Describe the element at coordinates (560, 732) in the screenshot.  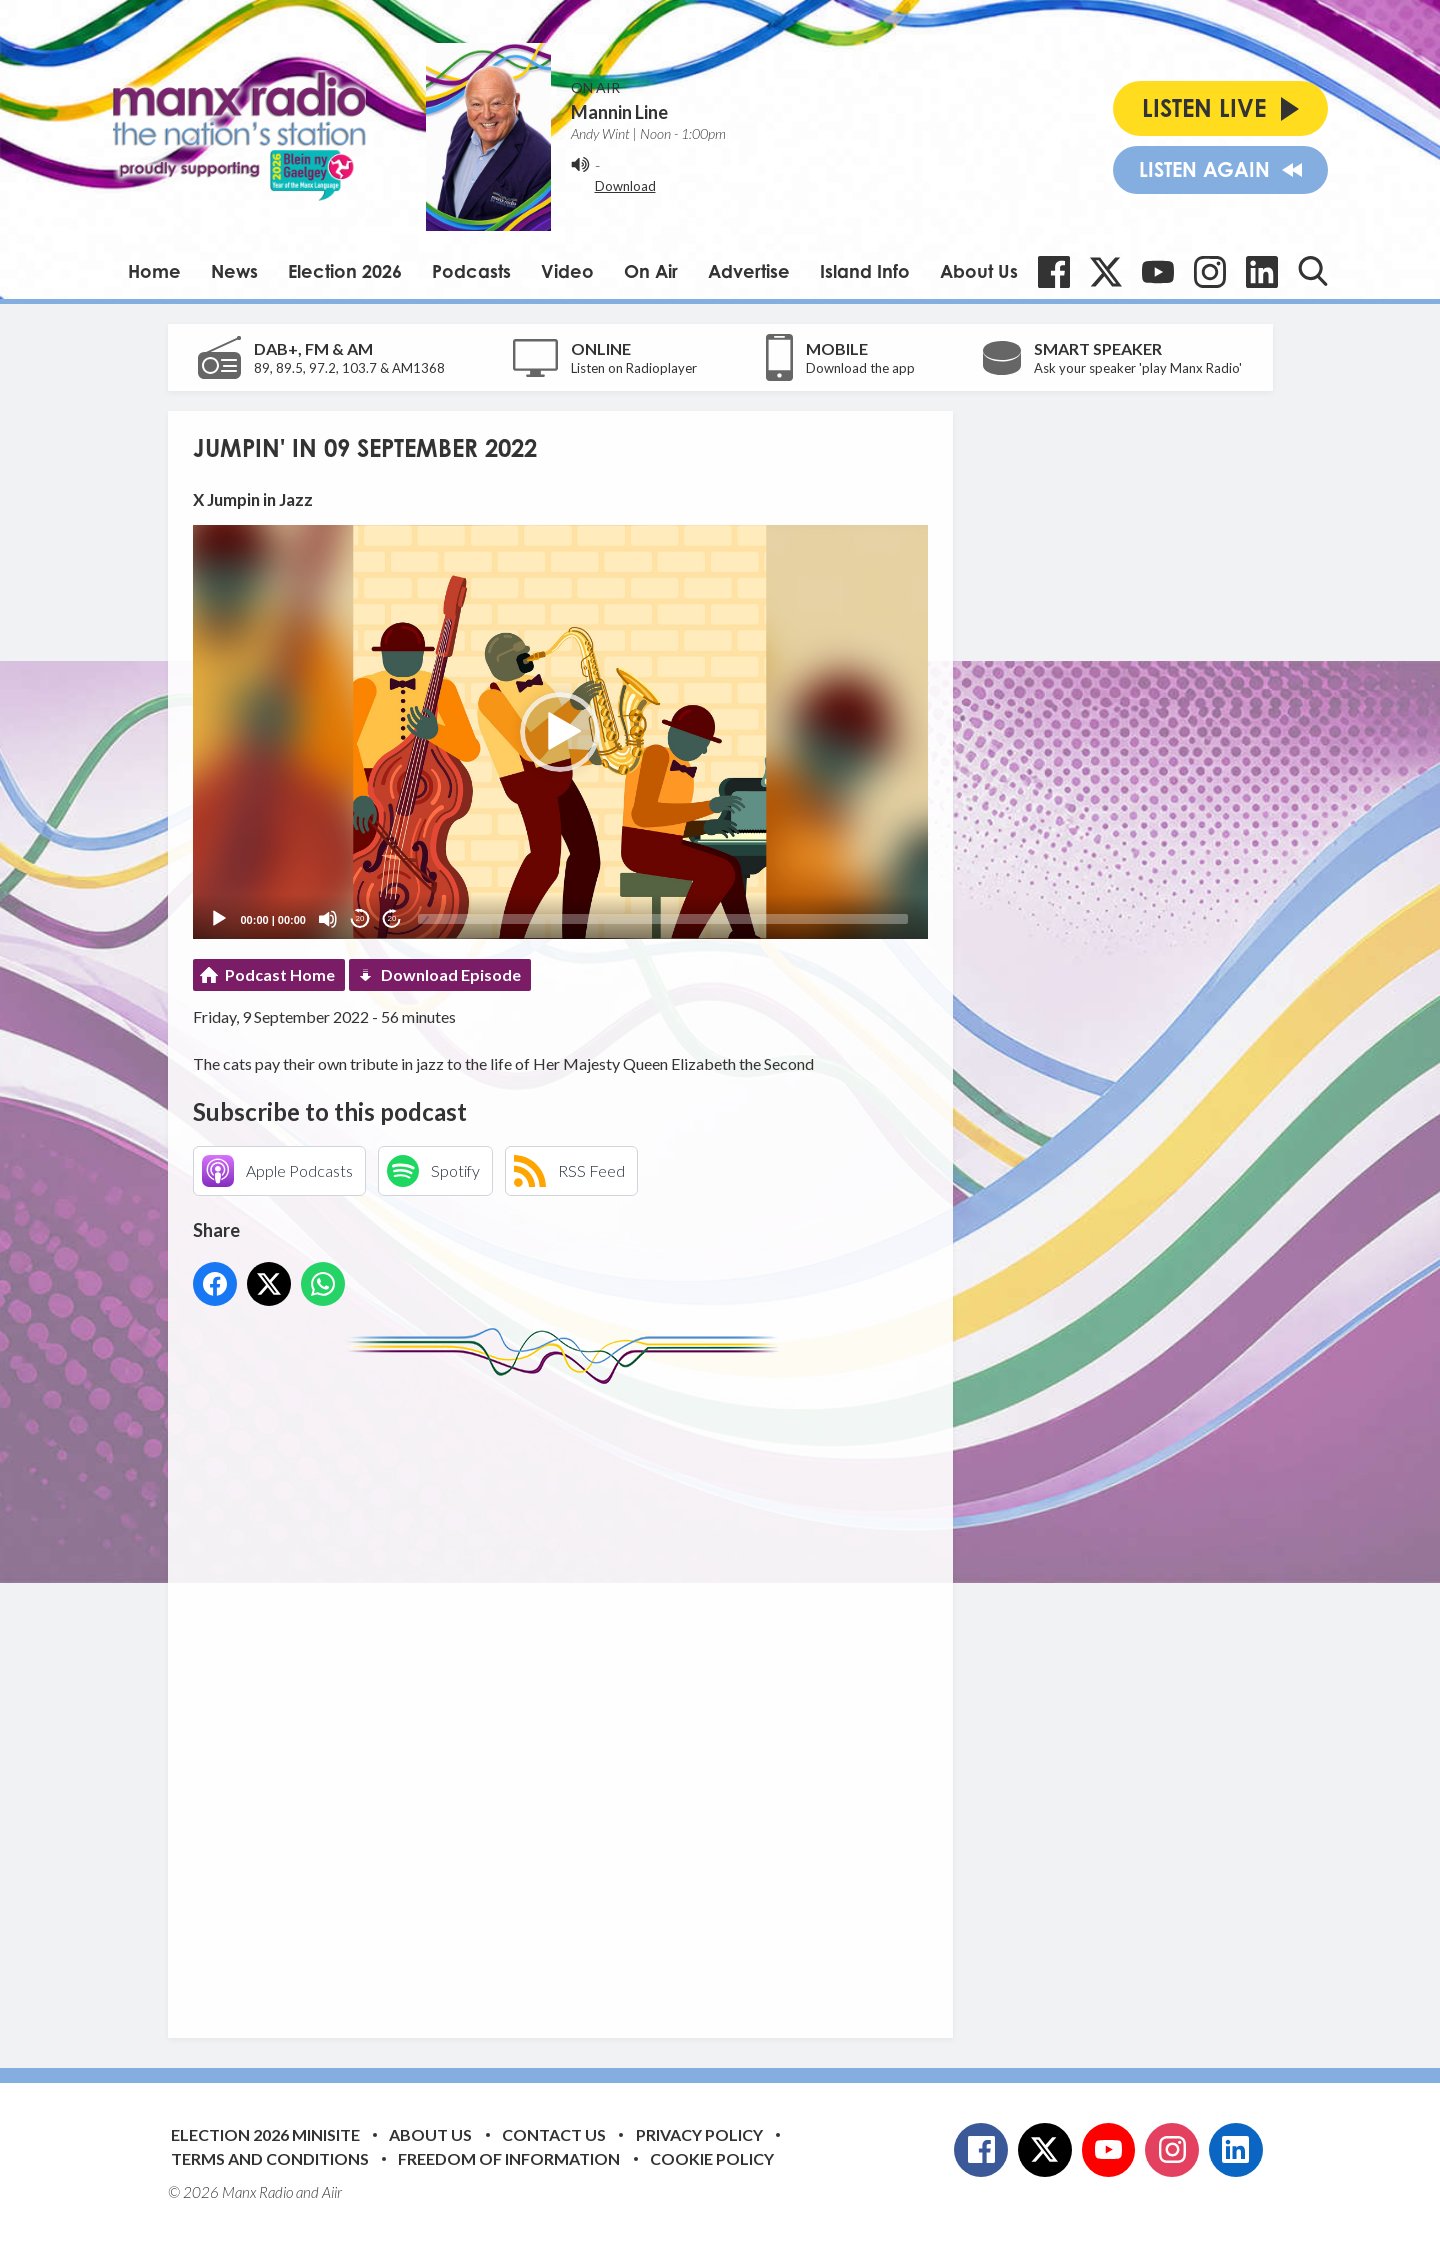
I see `[button]` at that location.